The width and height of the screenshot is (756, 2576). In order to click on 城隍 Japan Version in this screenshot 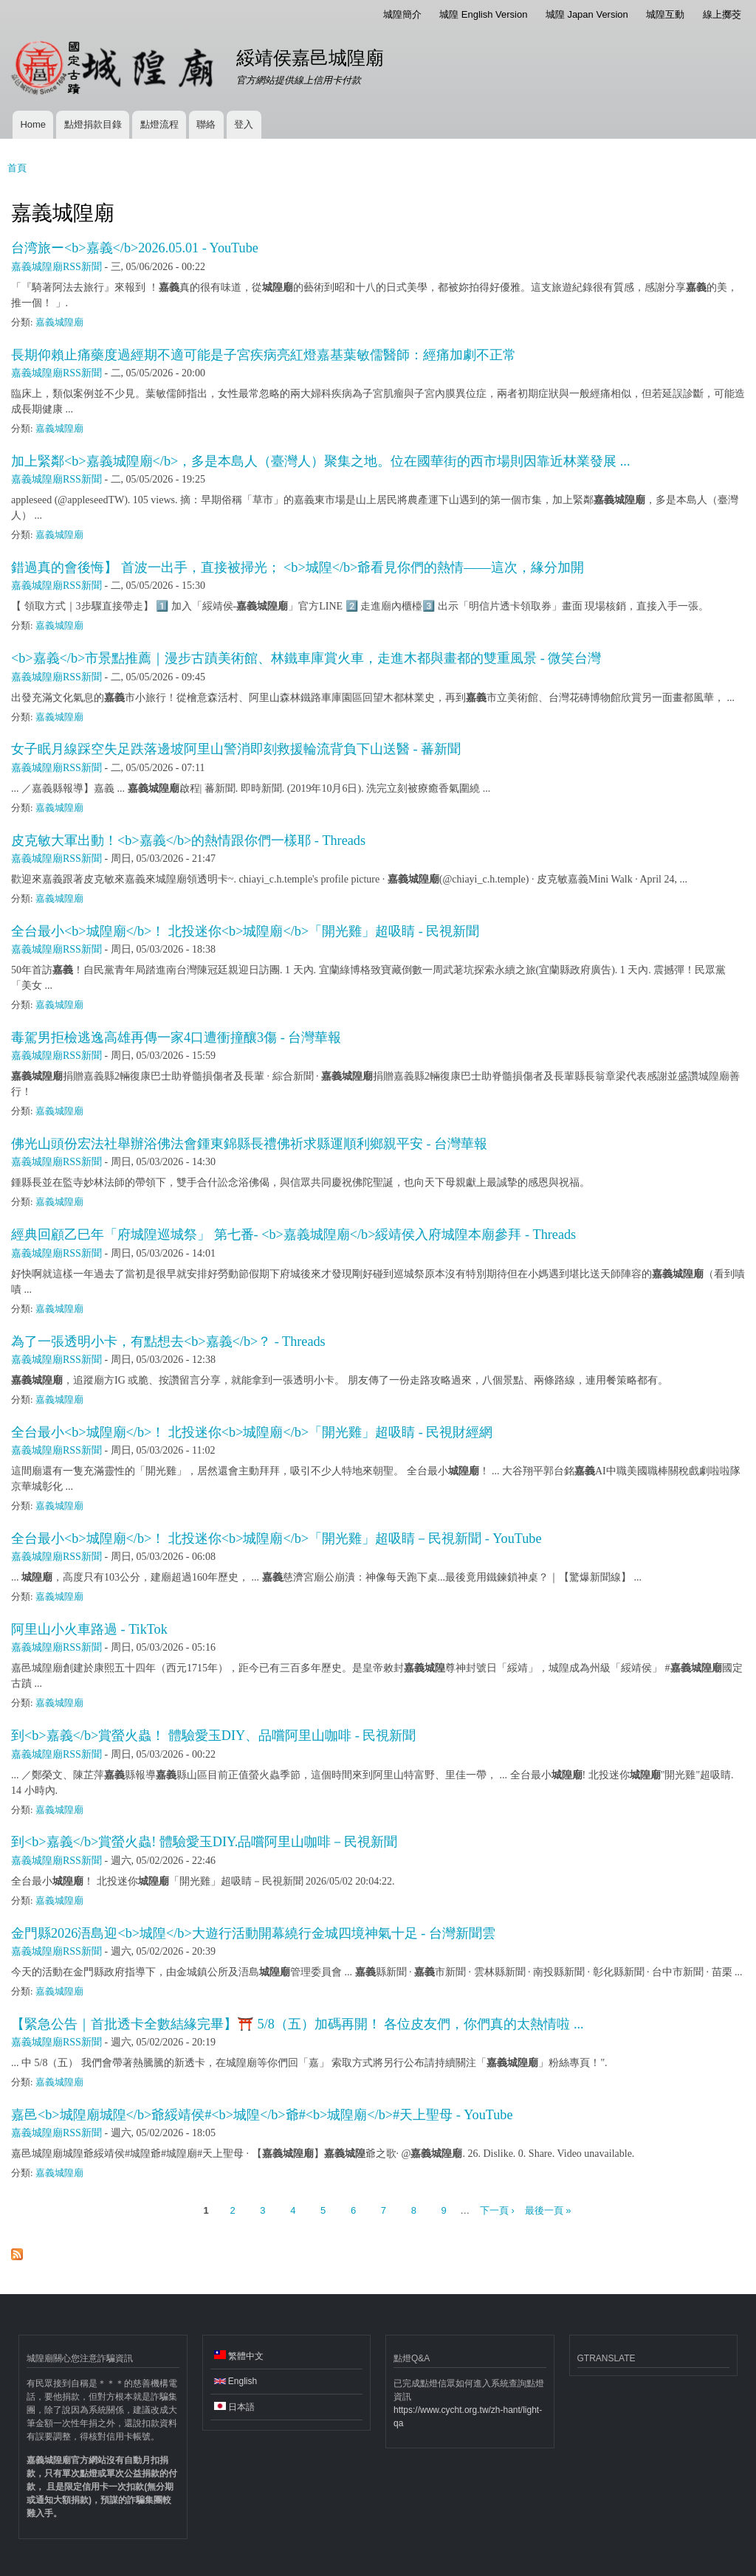, I will do `click(587, 14)`.